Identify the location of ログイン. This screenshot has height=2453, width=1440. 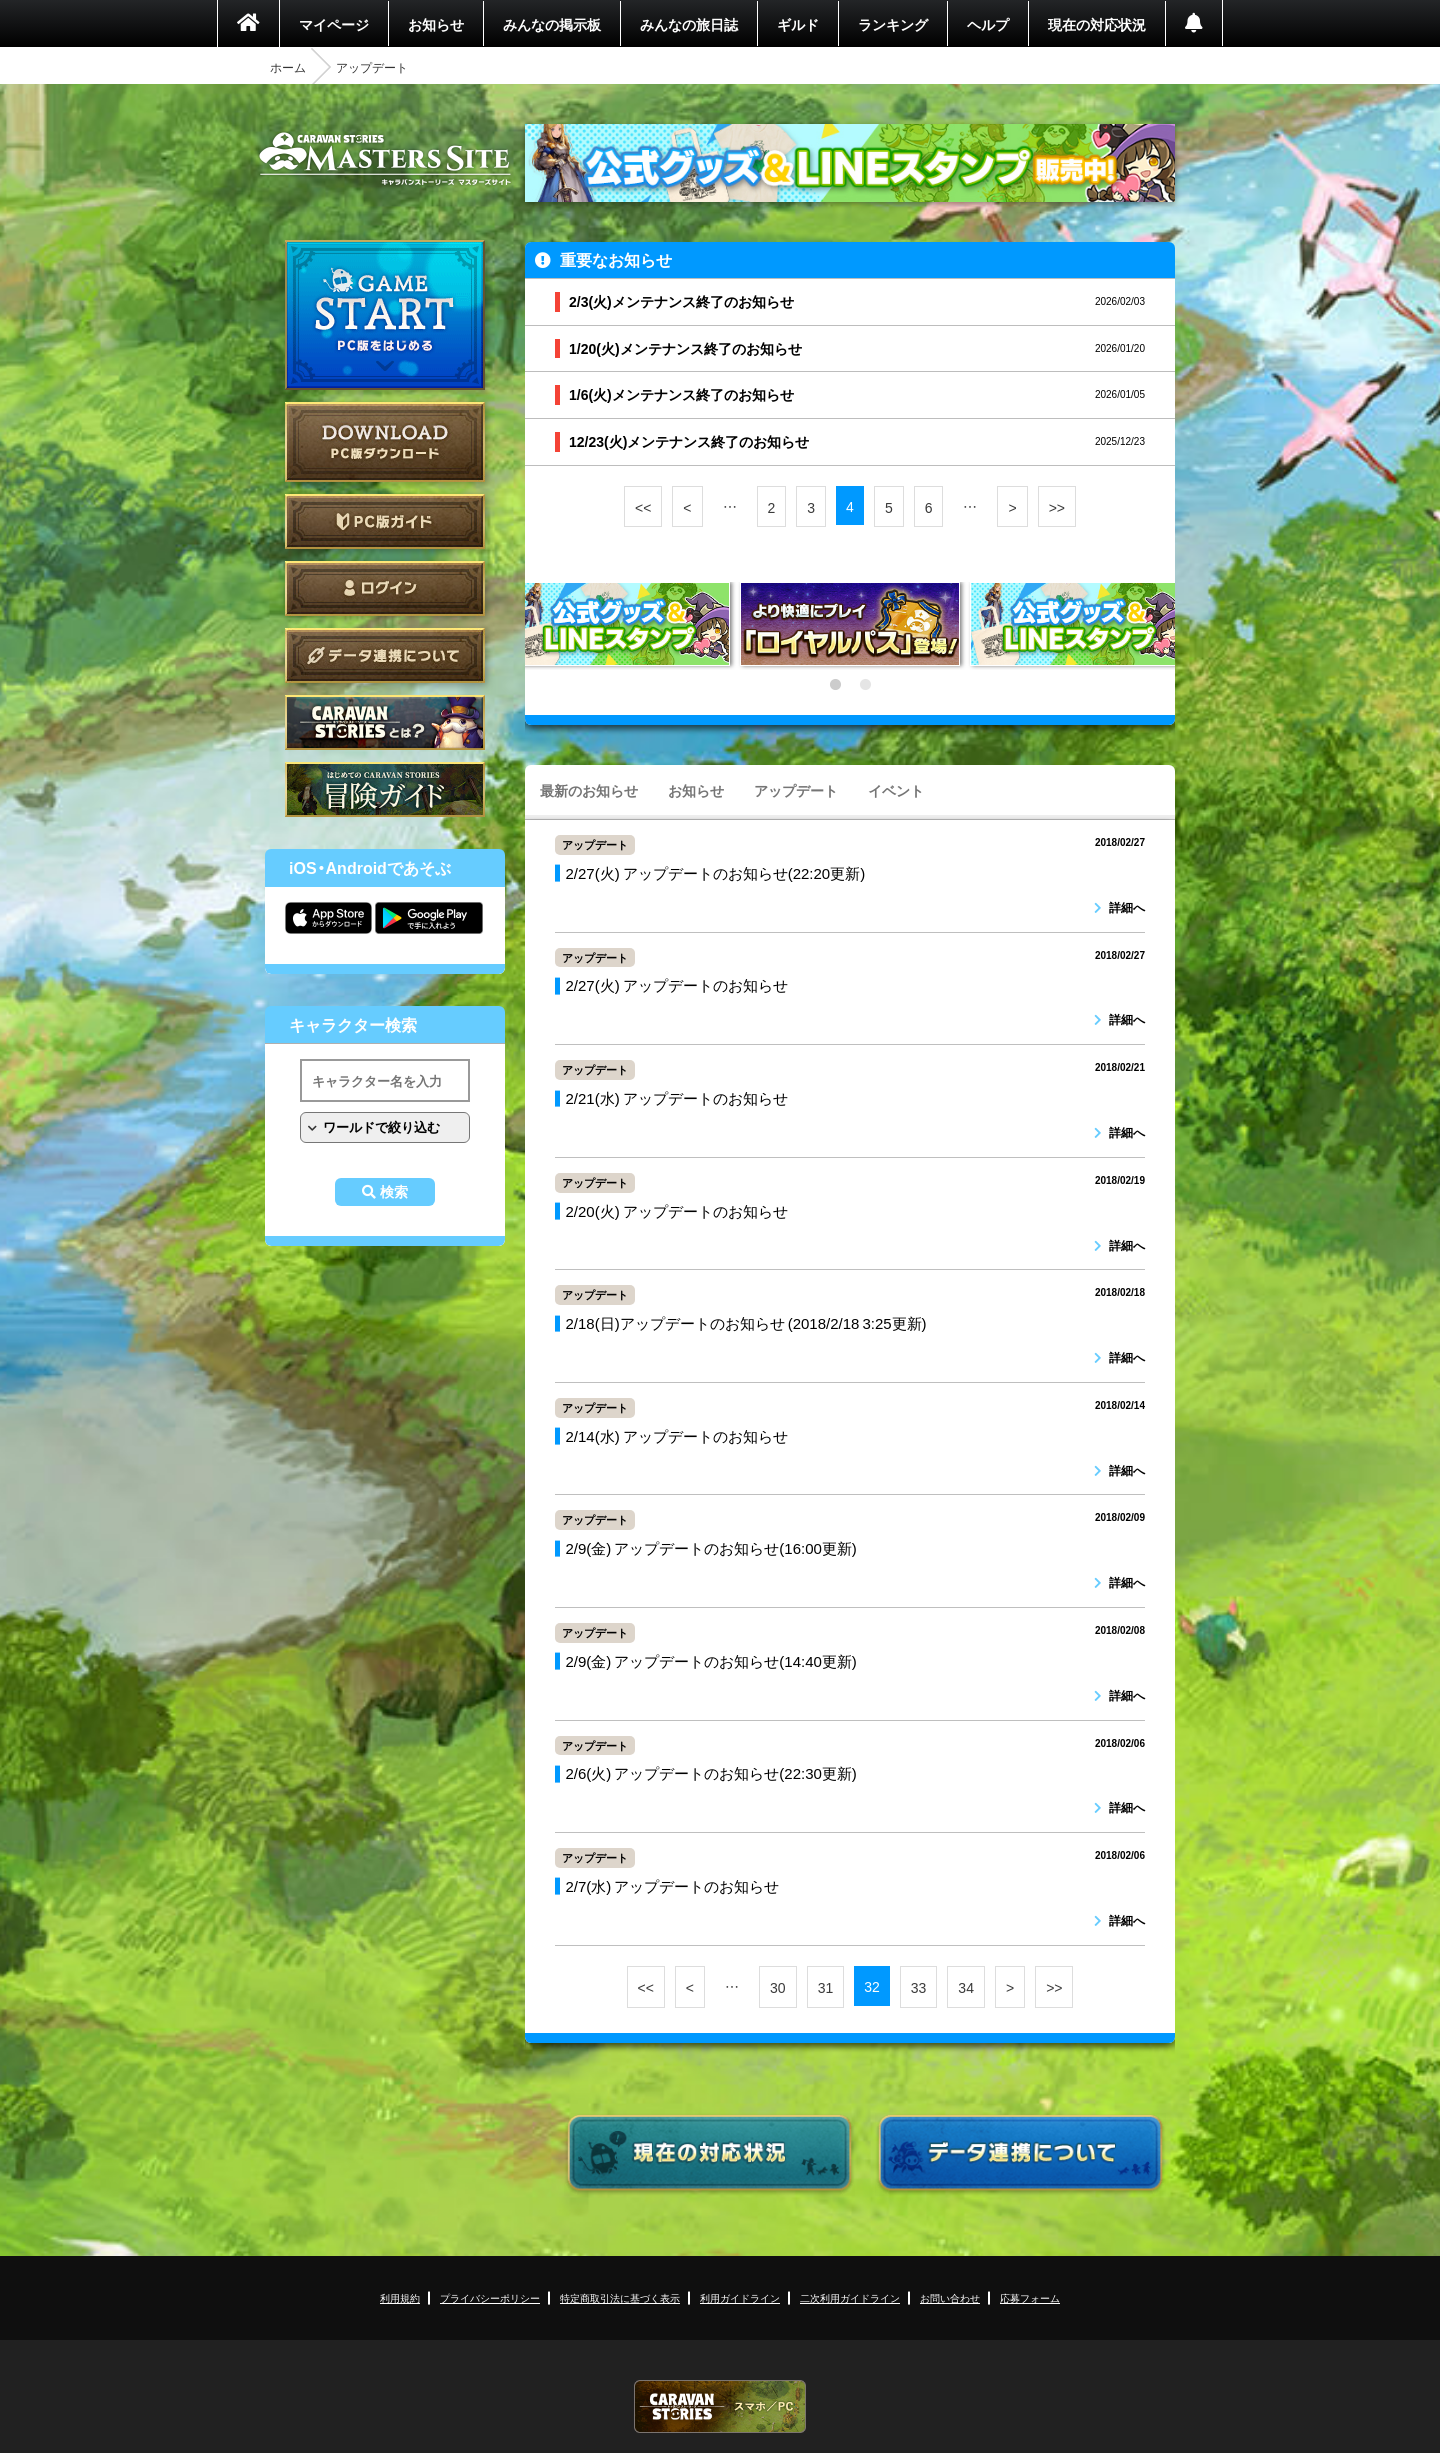
(385, 588).